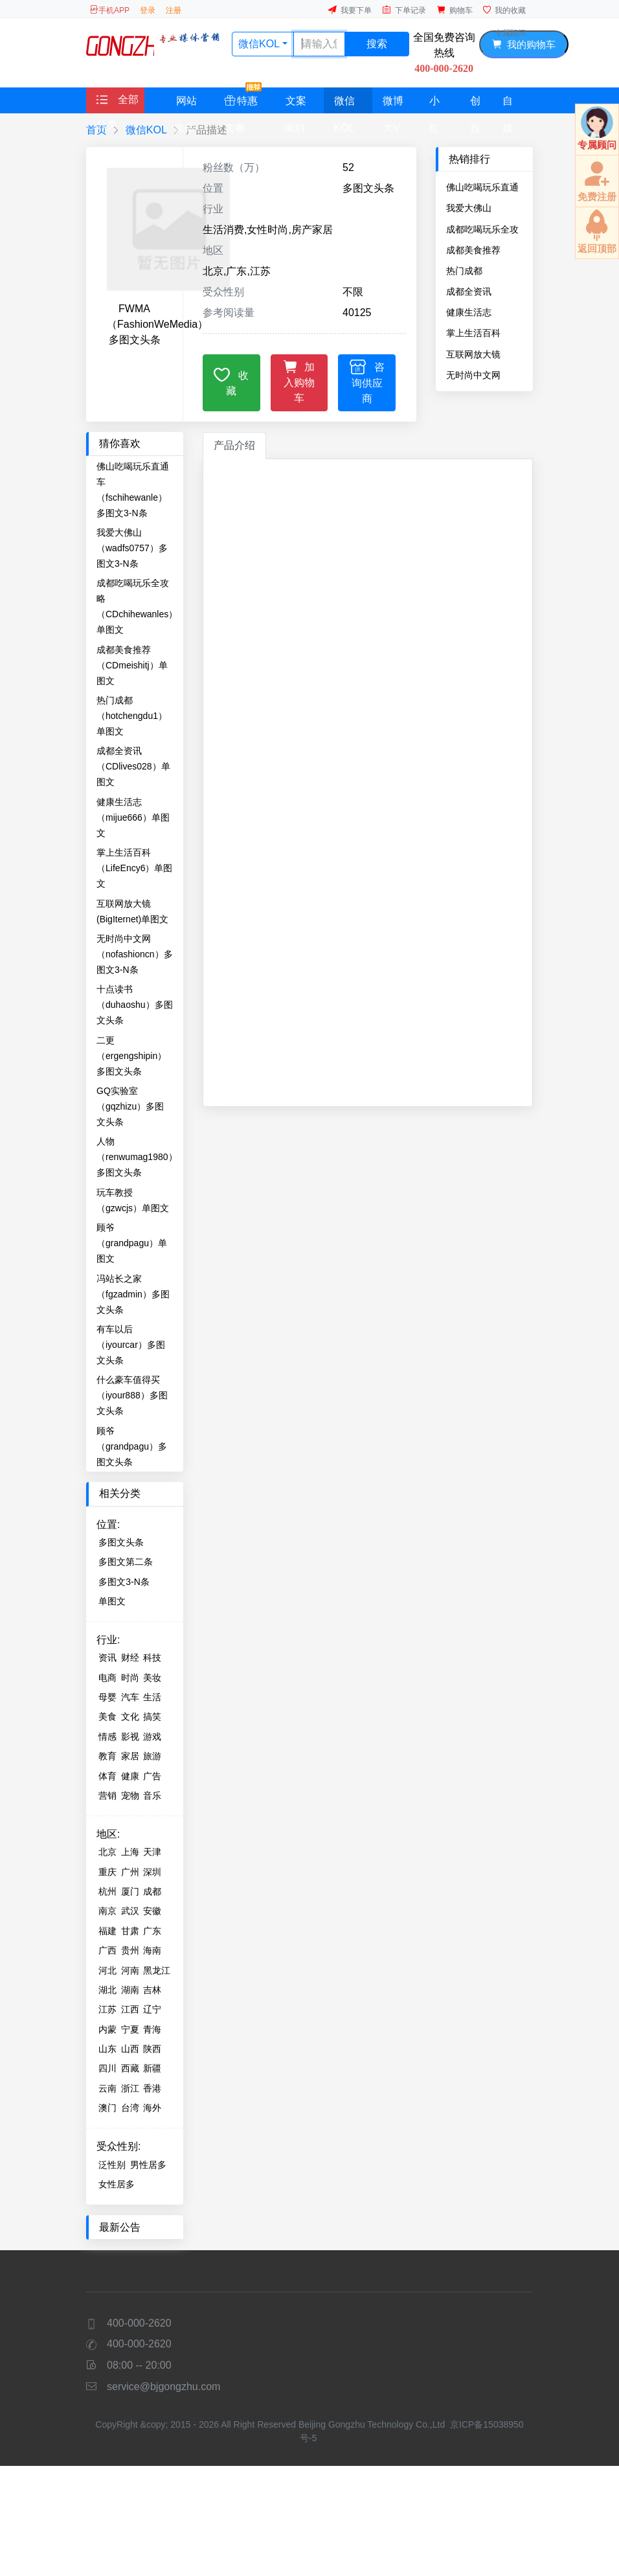  Describe the element at coordinates (107, 1697) in the screenshot. I see `母婴` at that location.